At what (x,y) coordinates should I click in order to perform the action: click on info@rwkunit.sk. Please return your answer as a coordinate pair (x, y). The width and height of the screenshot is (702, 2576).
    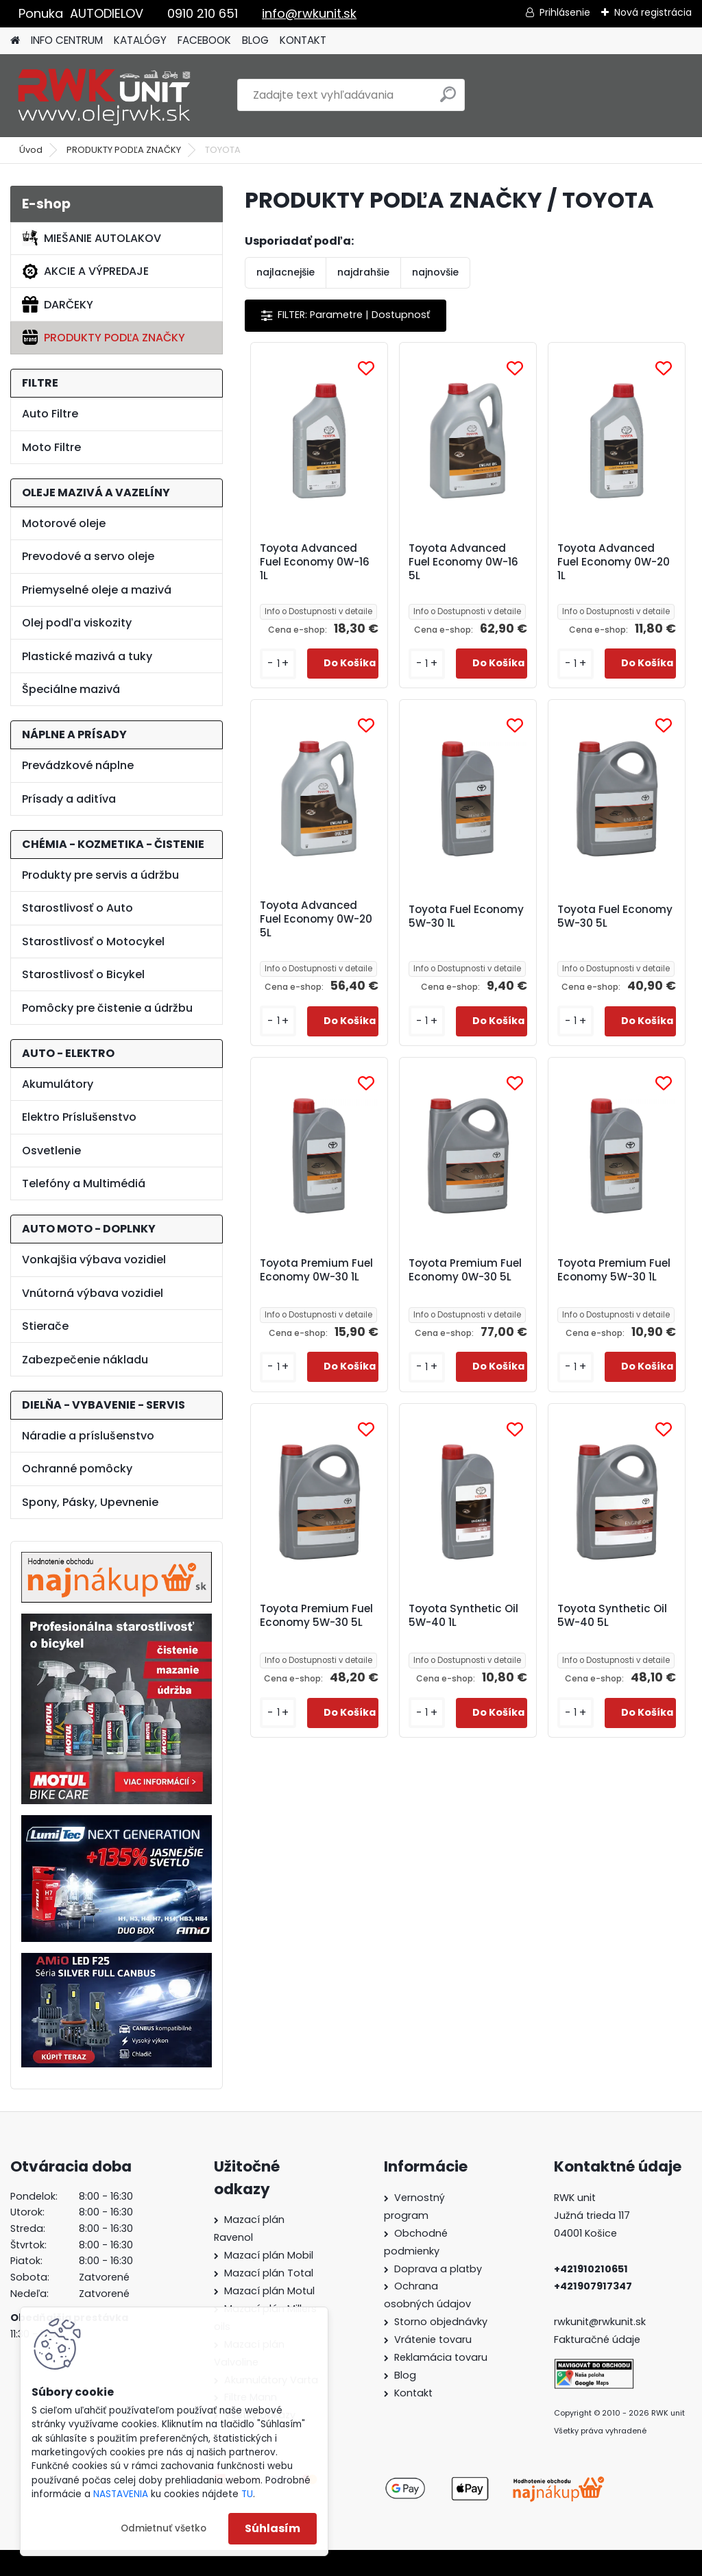
    Looking at the image, I should click on (309, 13).